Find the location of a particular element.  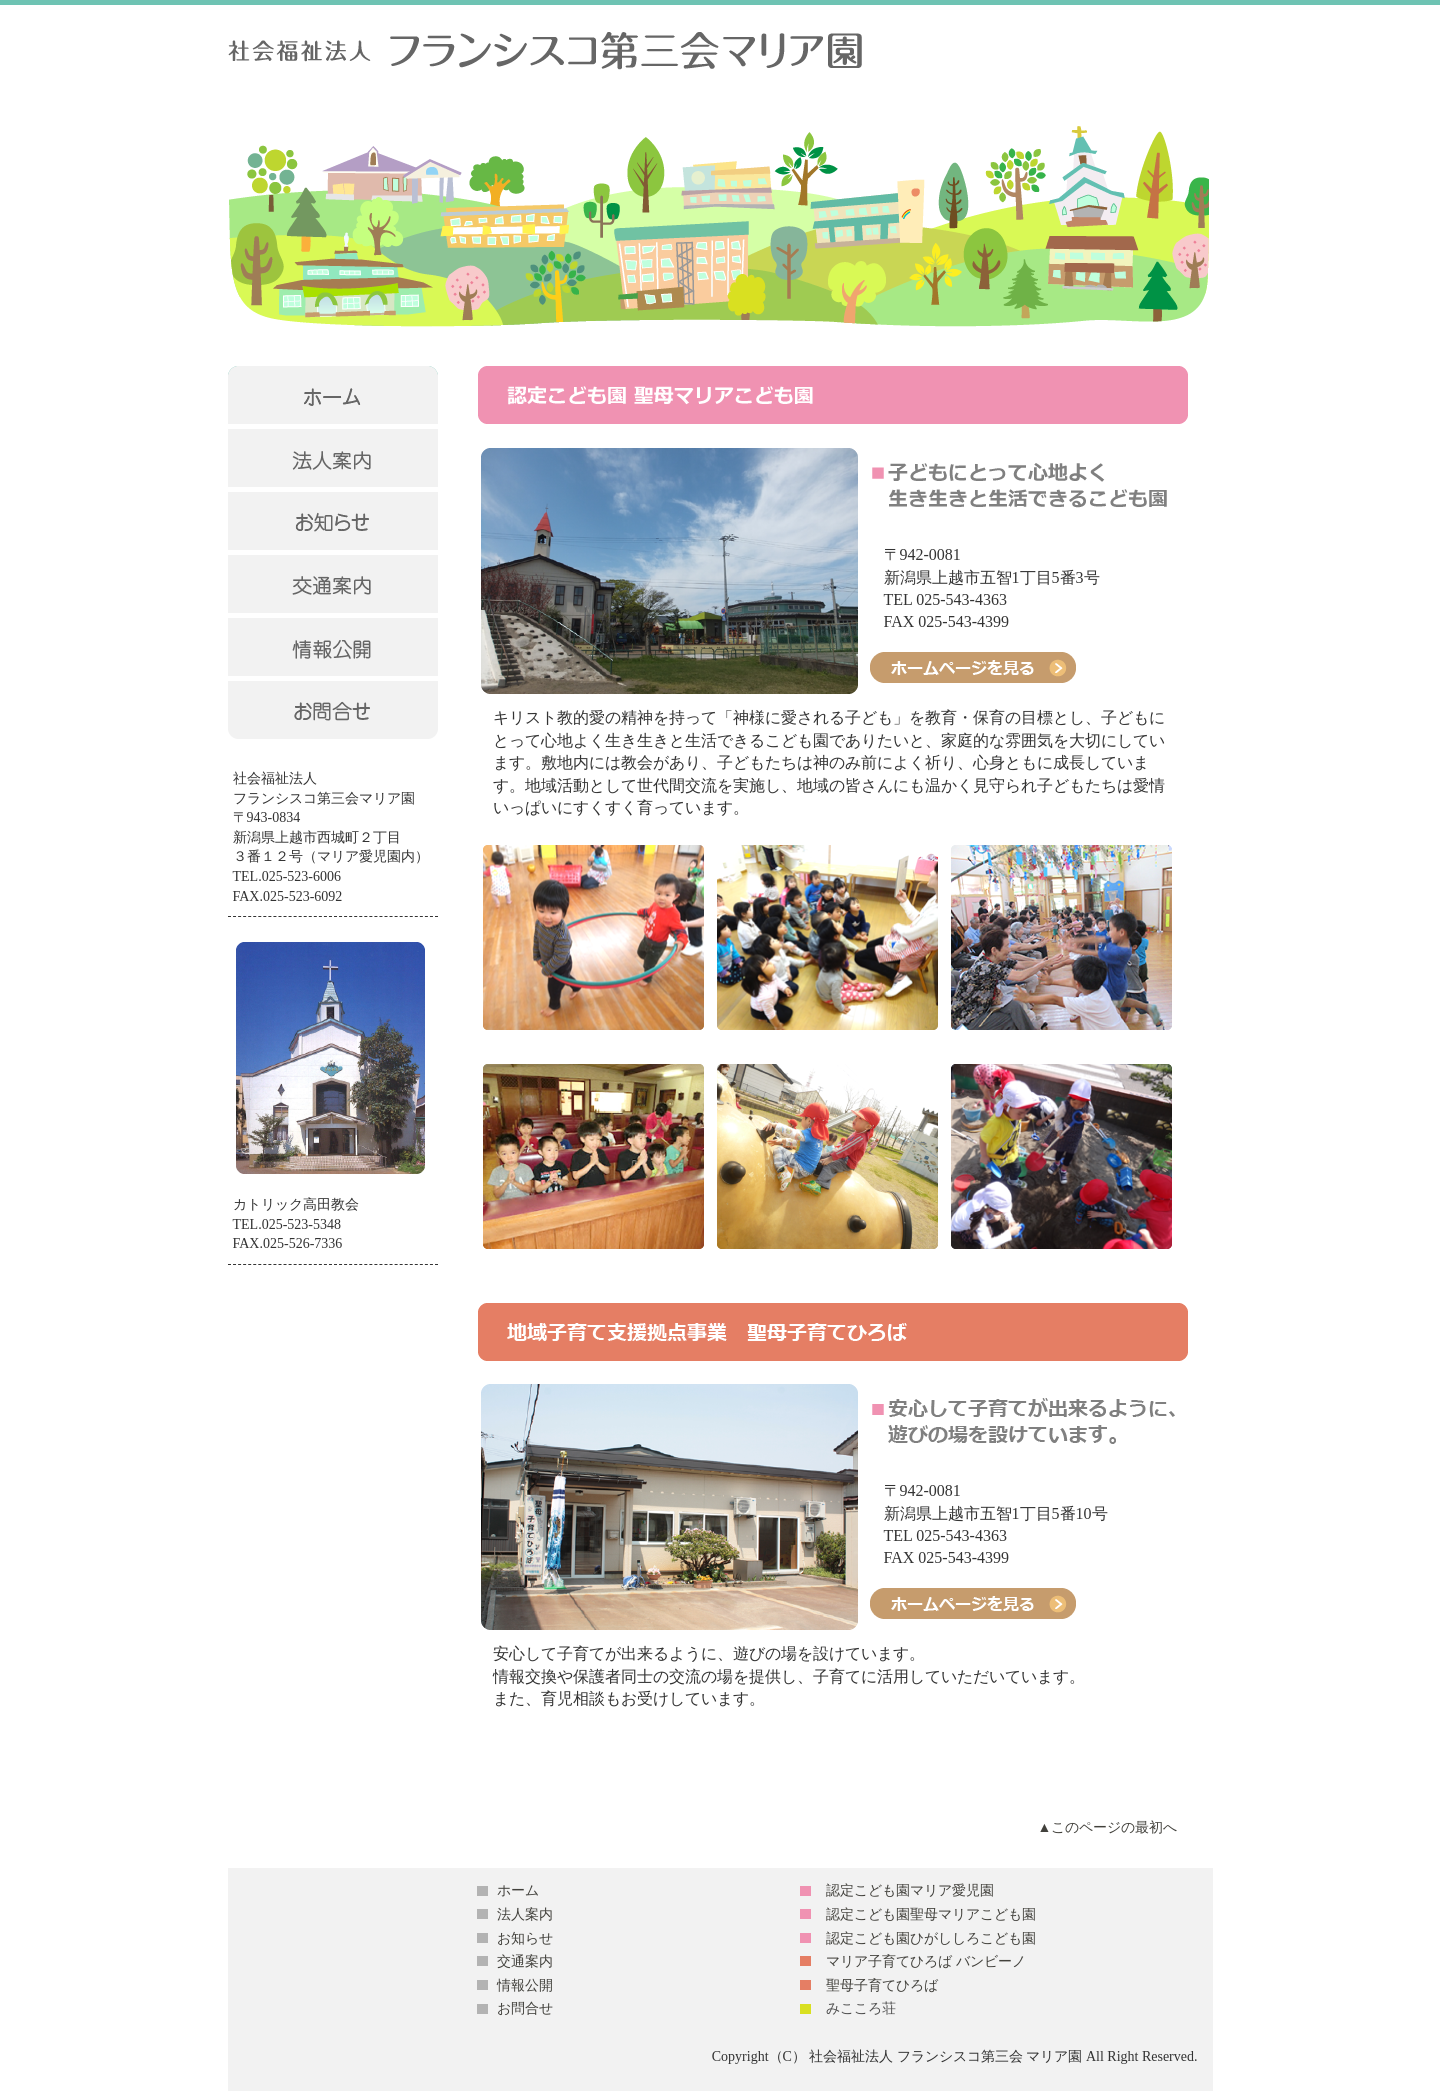

認定こども園マリア愛児園 is located at coordinates (910, 1890).